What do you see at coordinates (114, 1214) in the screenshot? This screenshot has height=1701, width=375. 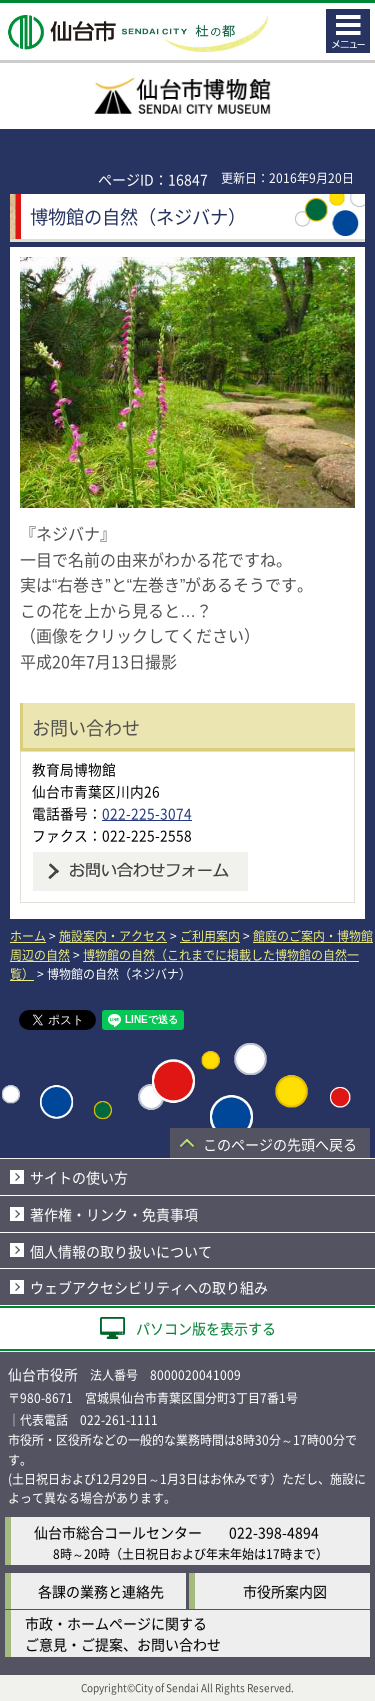 I see `著作権・リンク・免責事項` at bounding box center [114, 1214].